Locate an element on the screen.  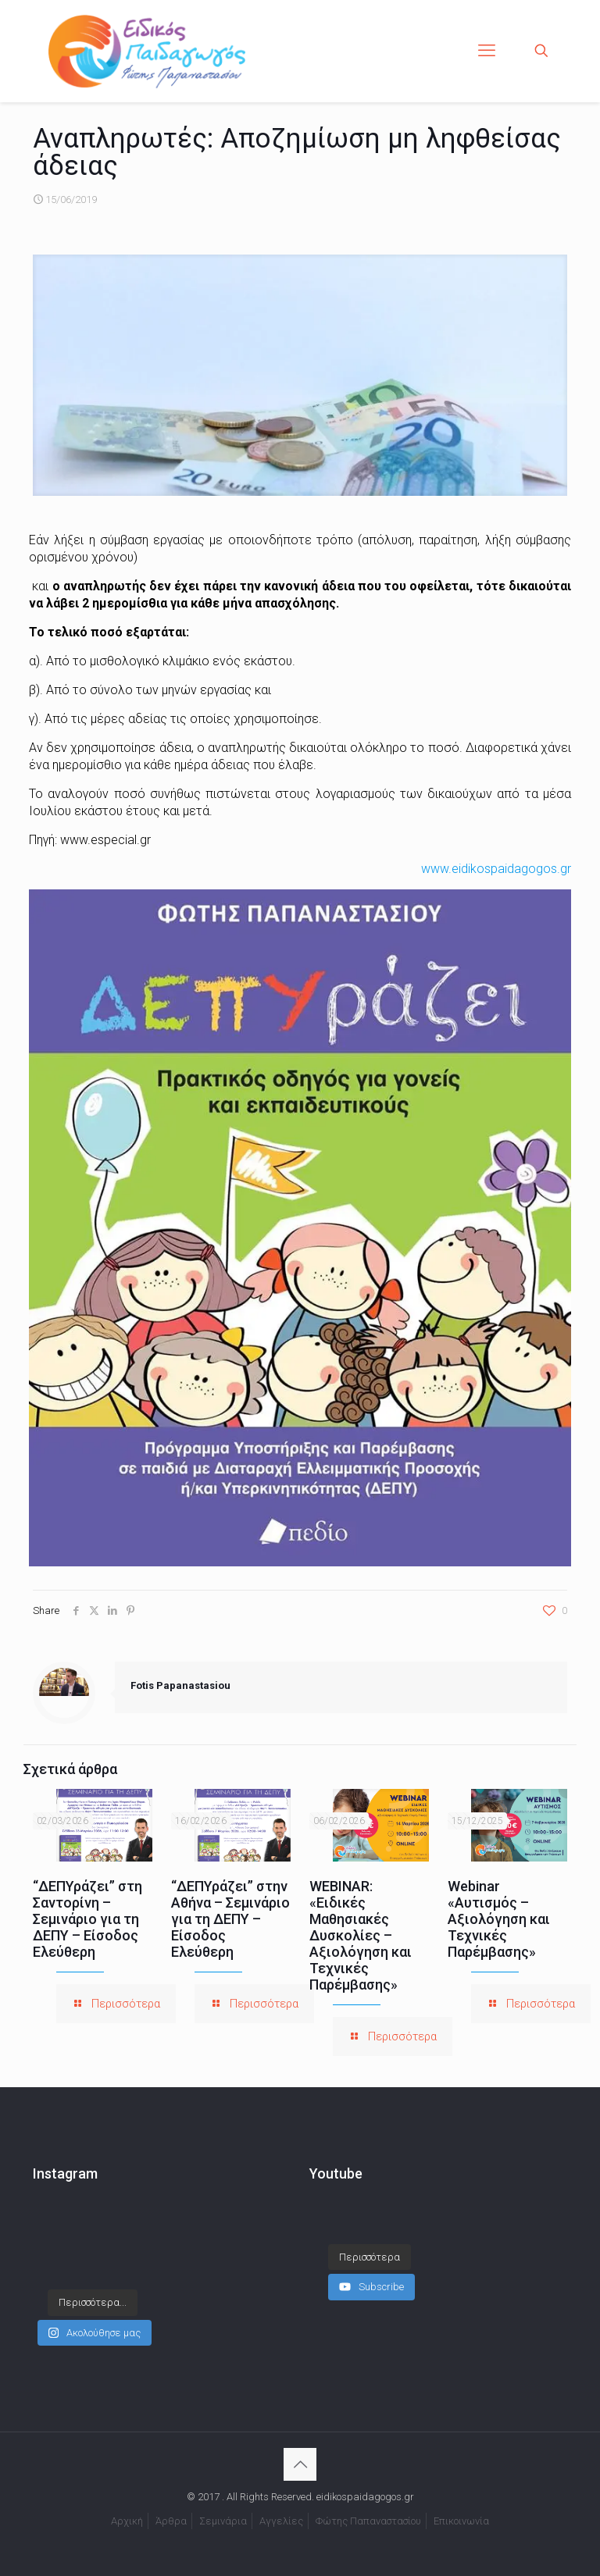
www.especial.gr is located at coordinates (105, 839).